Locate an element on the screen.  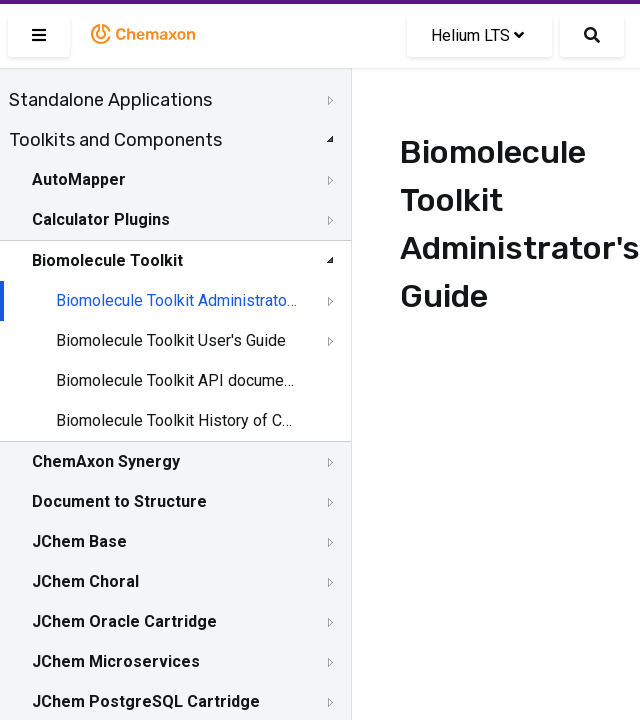
Biomolecule Toolkit API documentation is located at coordinates (177, 380).